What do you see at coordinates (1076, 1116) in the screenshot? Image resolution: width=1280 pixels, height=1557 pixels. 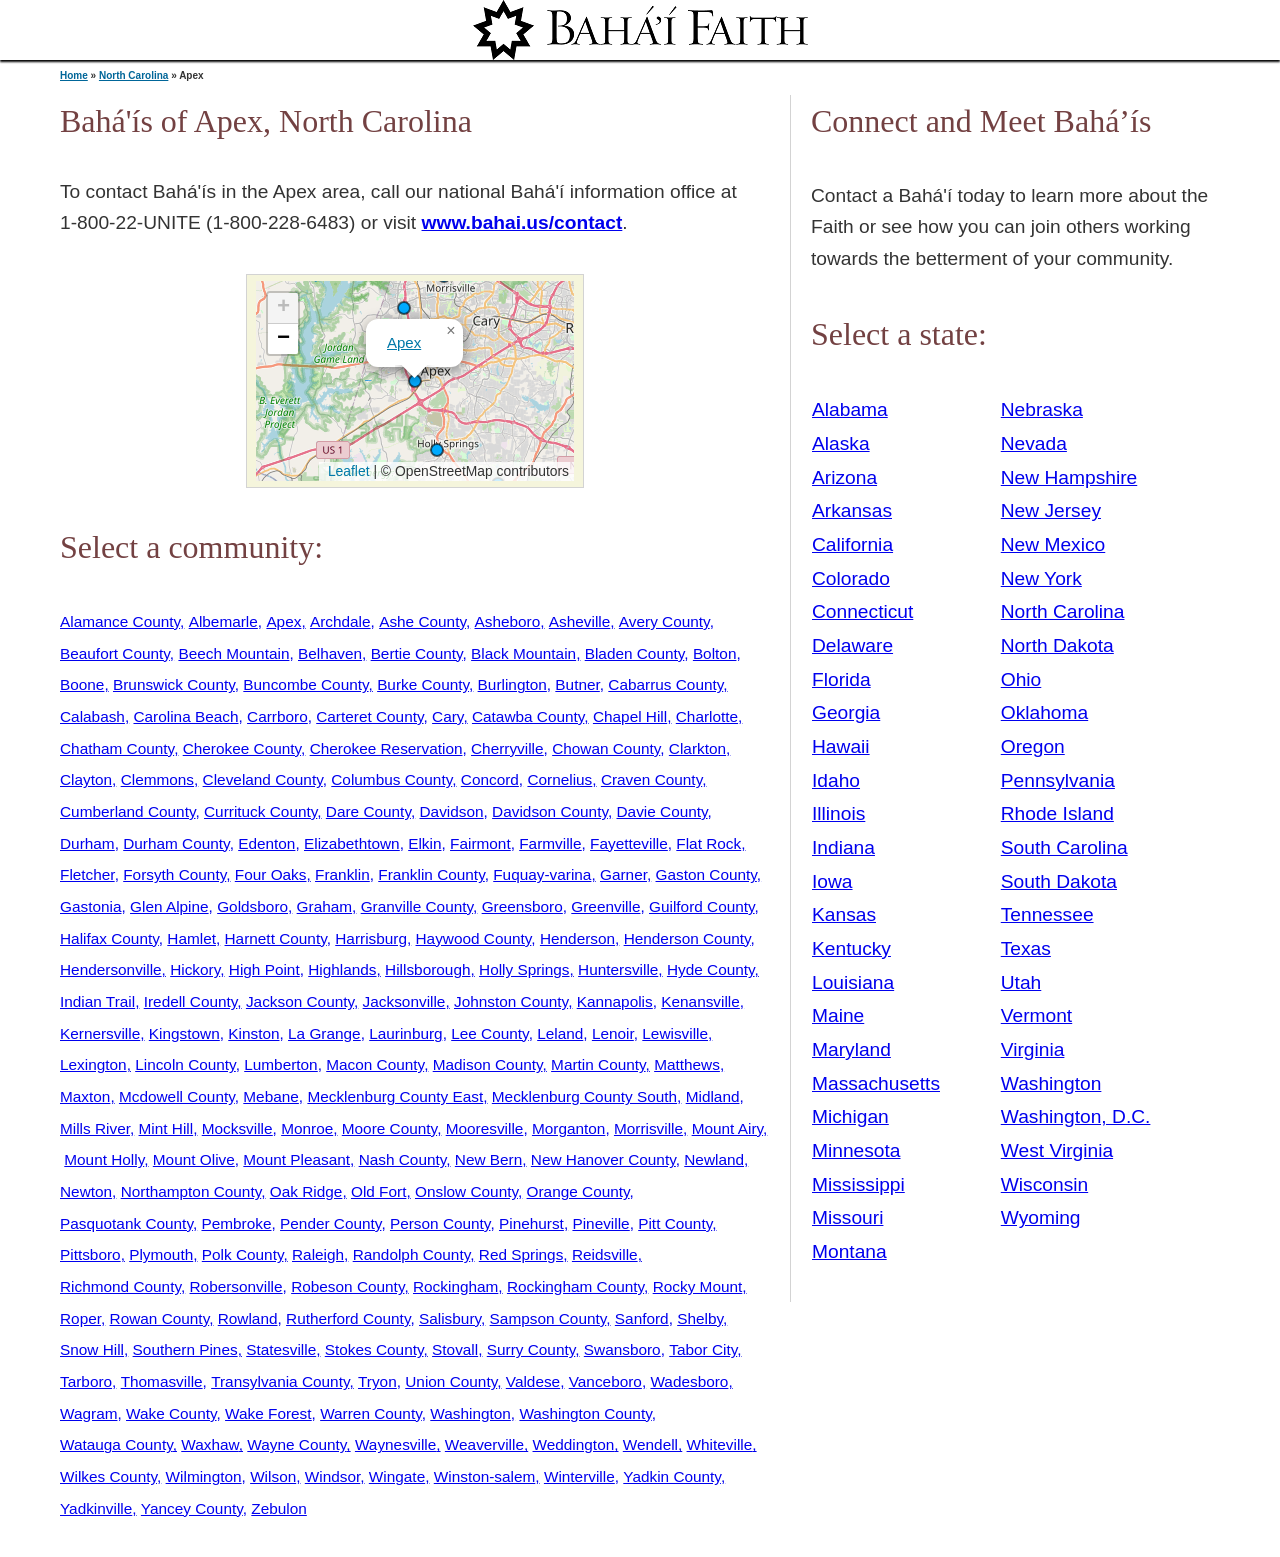 I see `Washington, D.C.` at bounding box center [1076, 1116].